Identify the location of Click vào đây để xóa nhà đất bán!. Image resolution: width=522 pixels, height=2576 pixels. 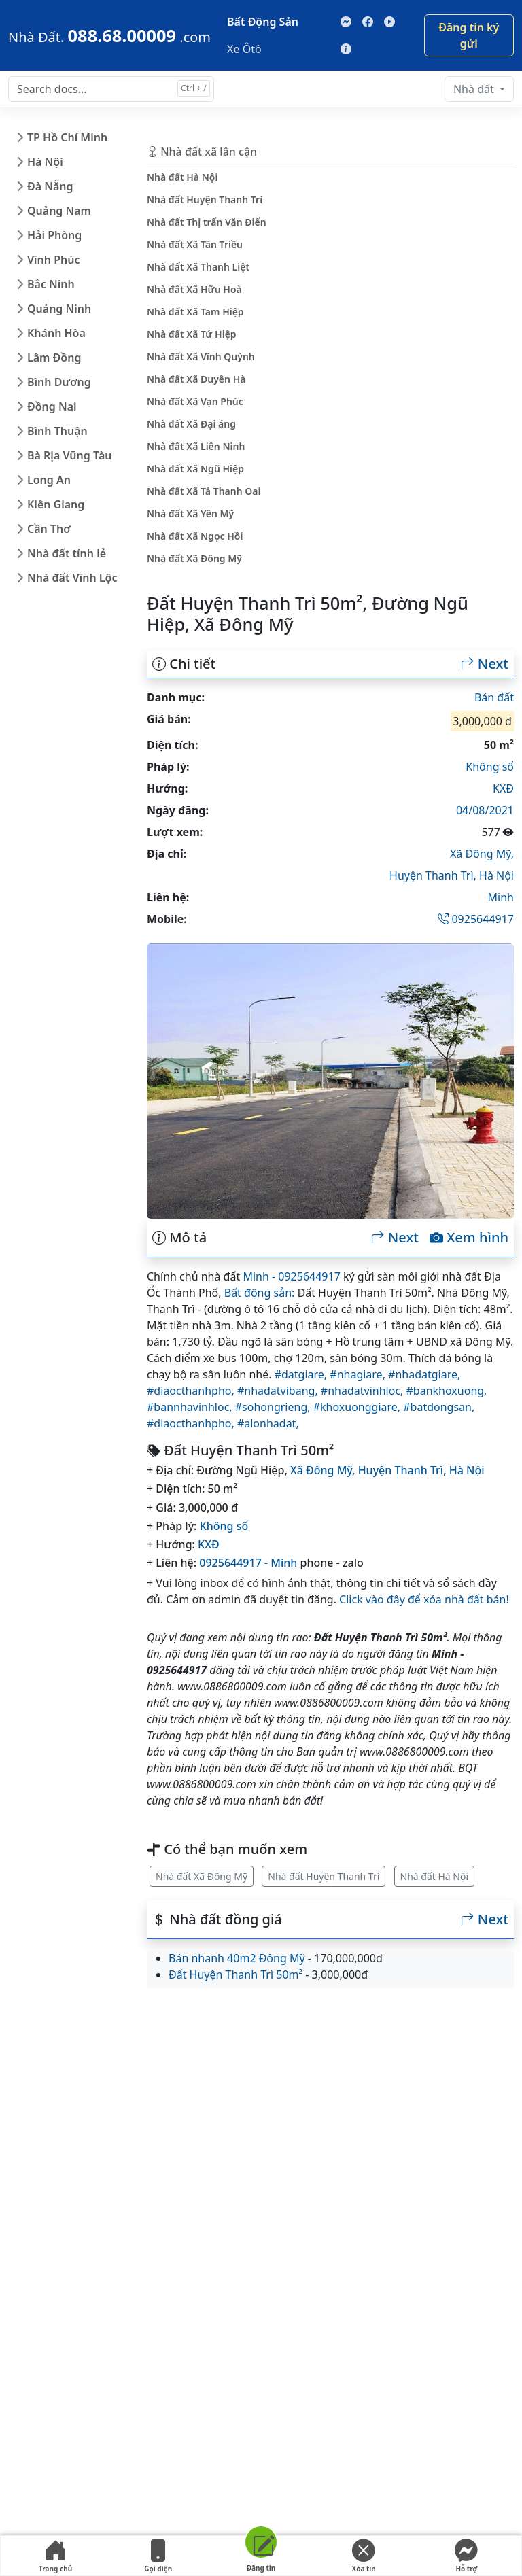
(424, 1599).